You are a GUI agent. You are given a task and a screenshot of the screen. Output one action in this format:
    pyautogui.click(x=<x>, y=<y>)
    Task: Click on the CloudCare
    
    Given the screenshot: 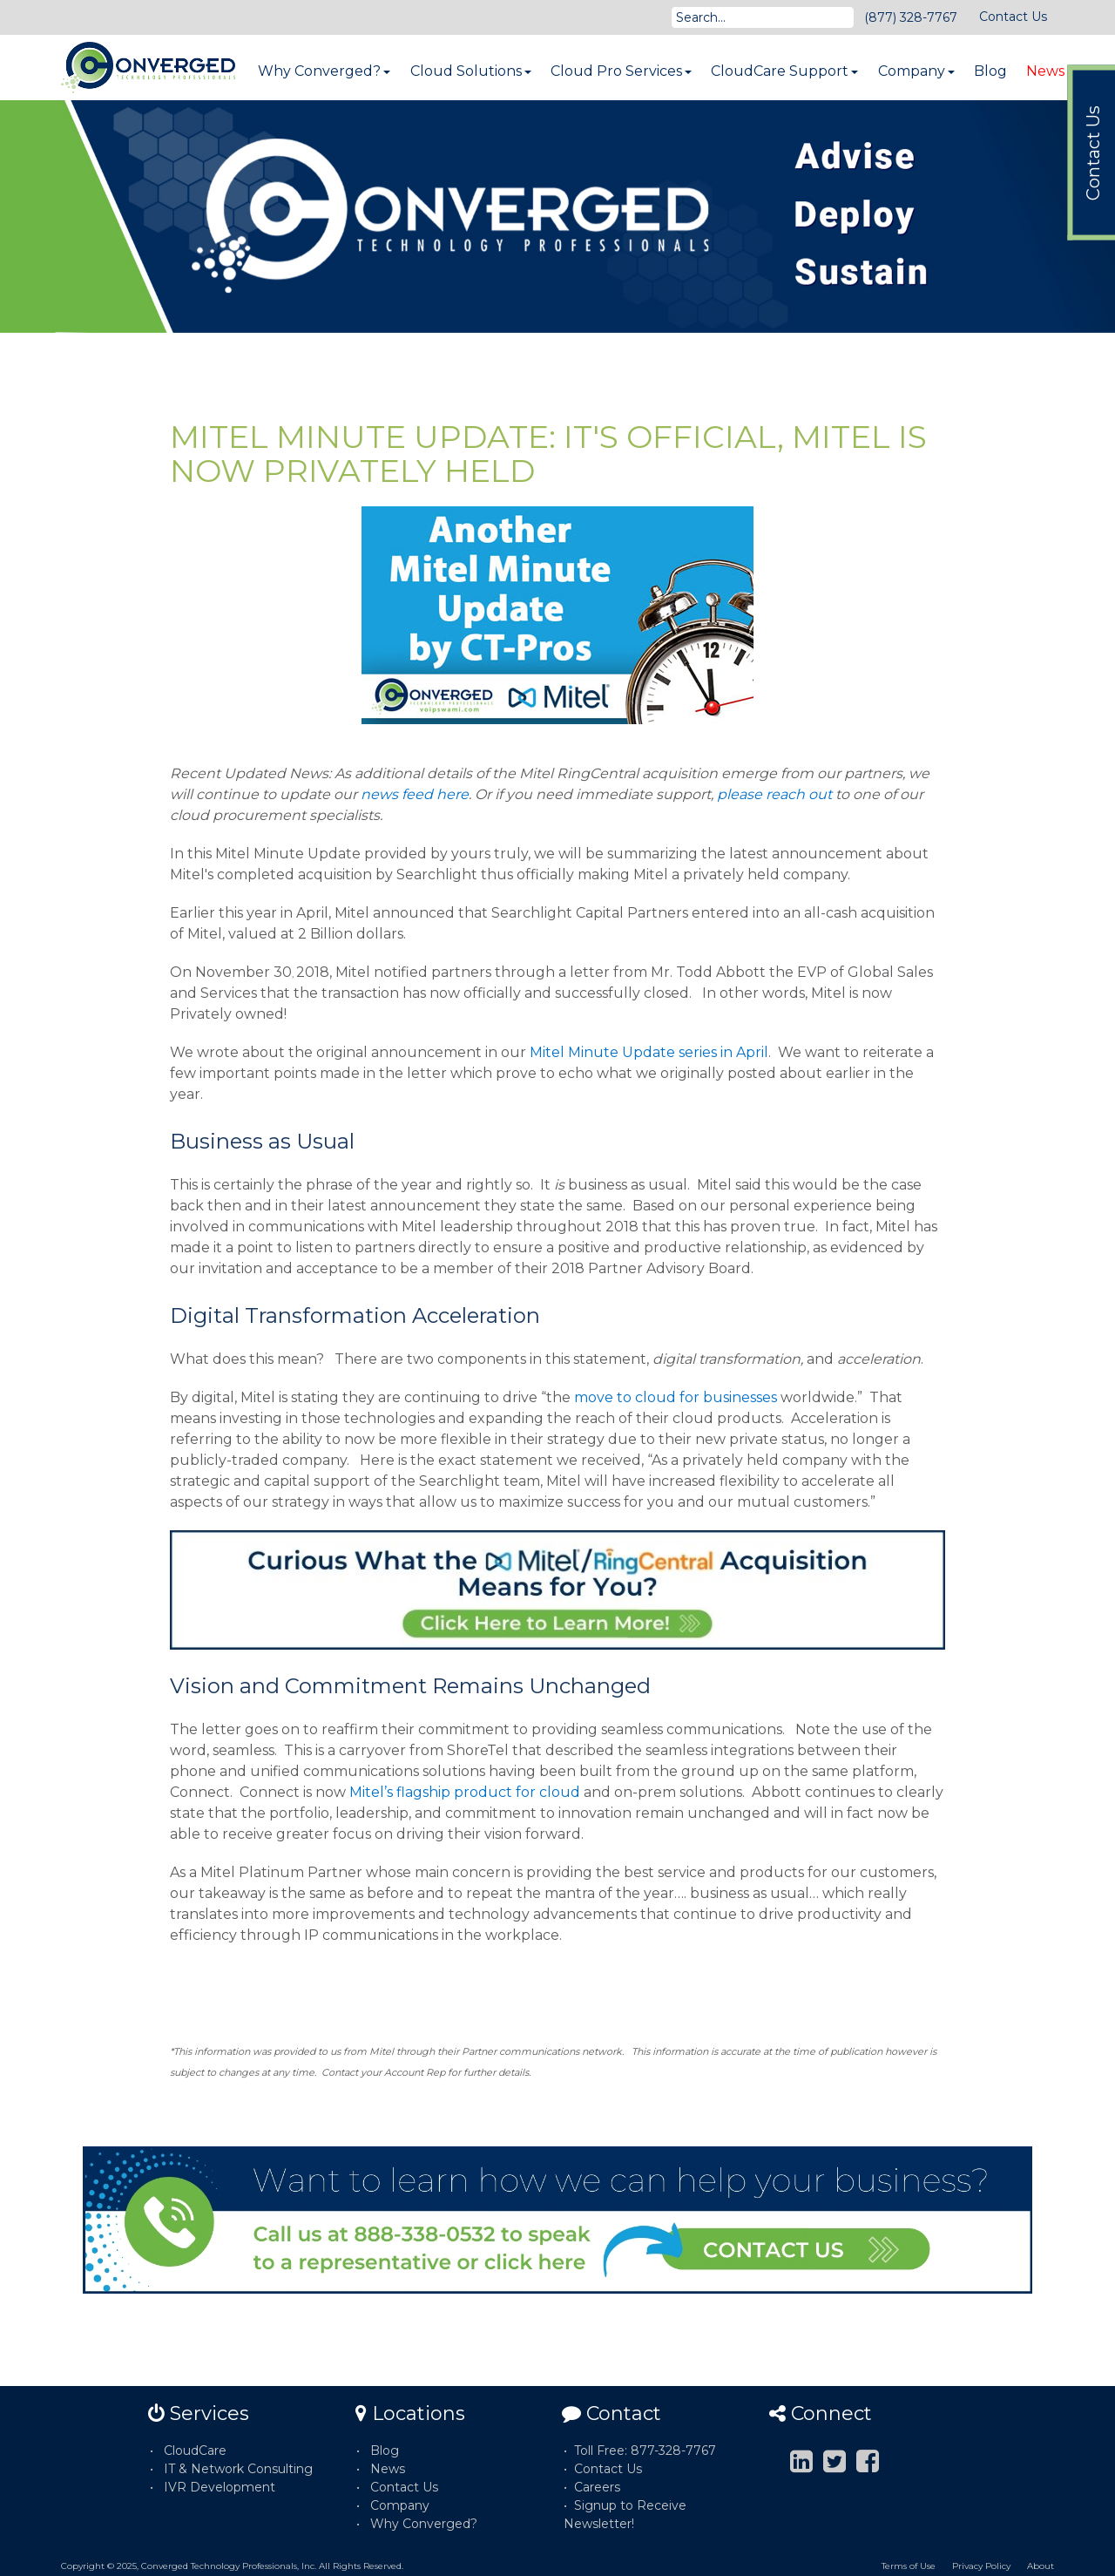 What is the action you would take?
    pyautogui.click(x=195, y=2450)
    